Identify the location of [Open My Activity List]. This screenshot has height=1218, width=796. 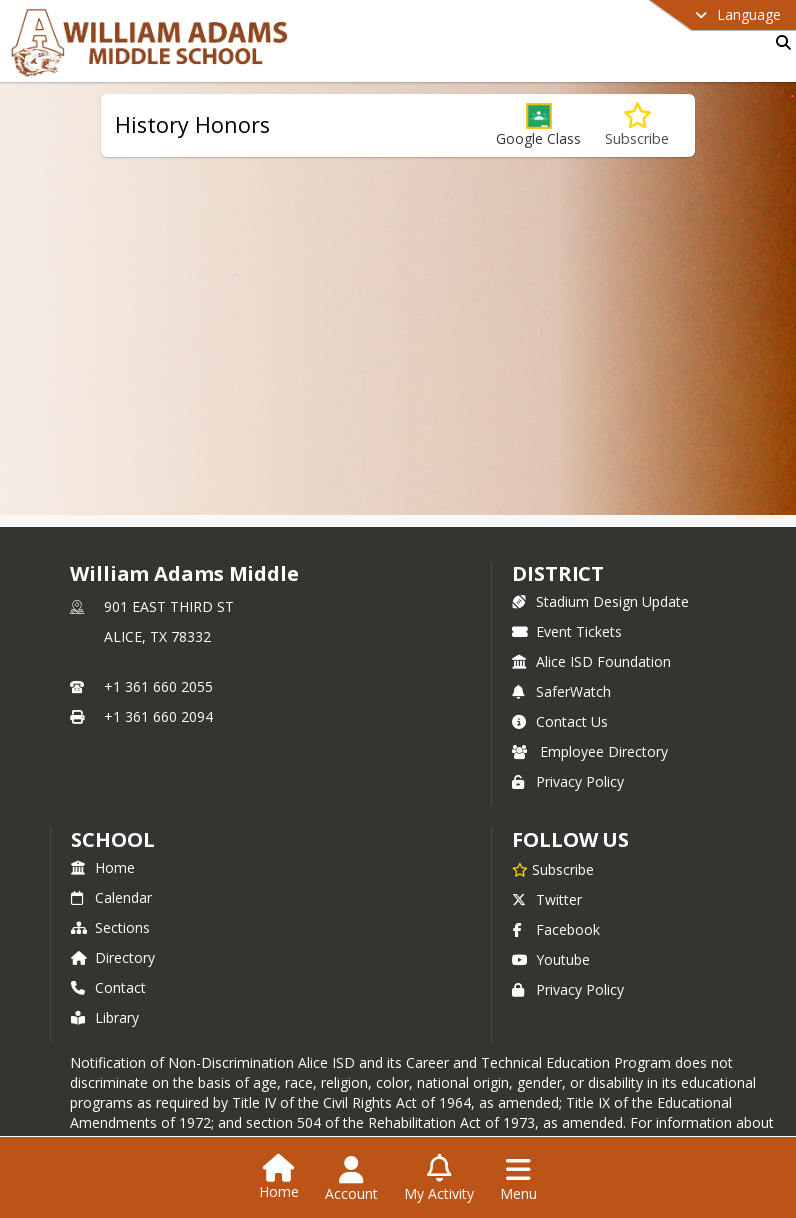
(439, 1179).